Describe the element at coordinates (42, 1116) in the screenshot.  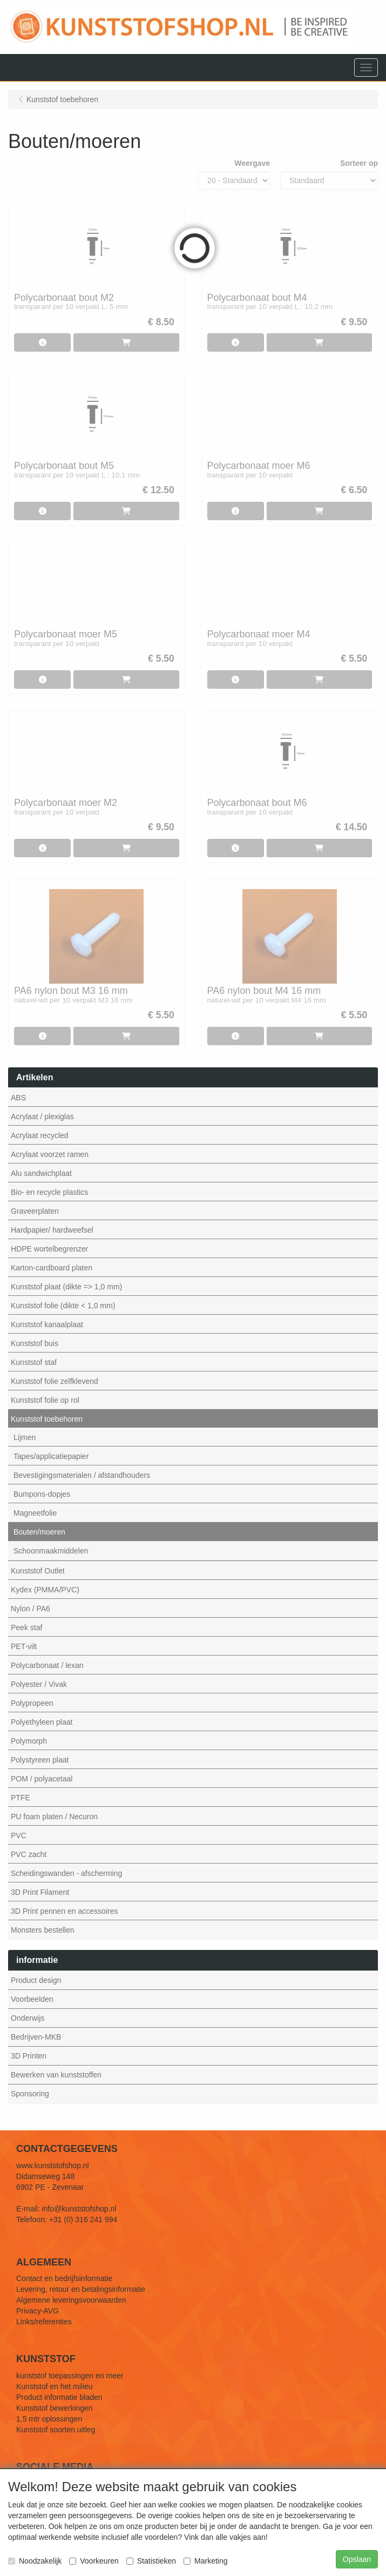
I see `Acrylaat / plexiglas` at that location.